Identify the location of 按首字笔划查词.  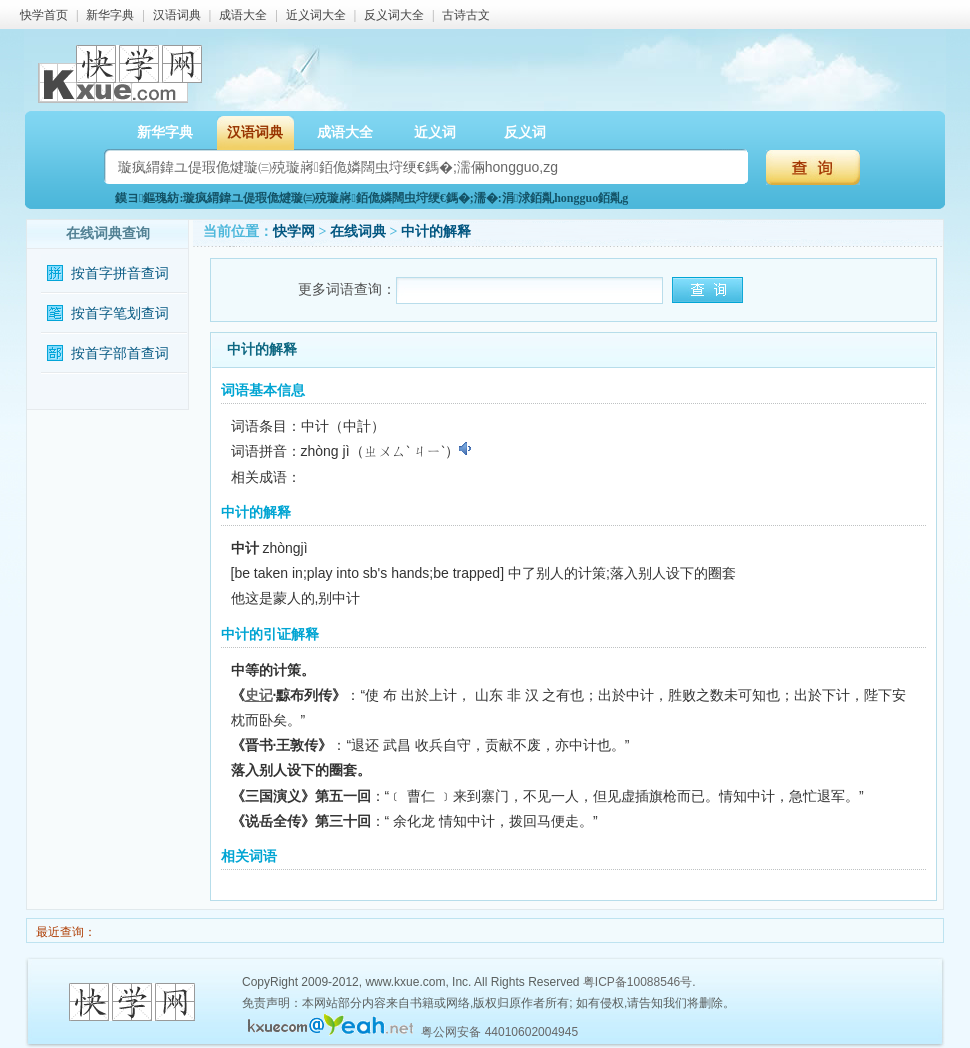
(120, 313).